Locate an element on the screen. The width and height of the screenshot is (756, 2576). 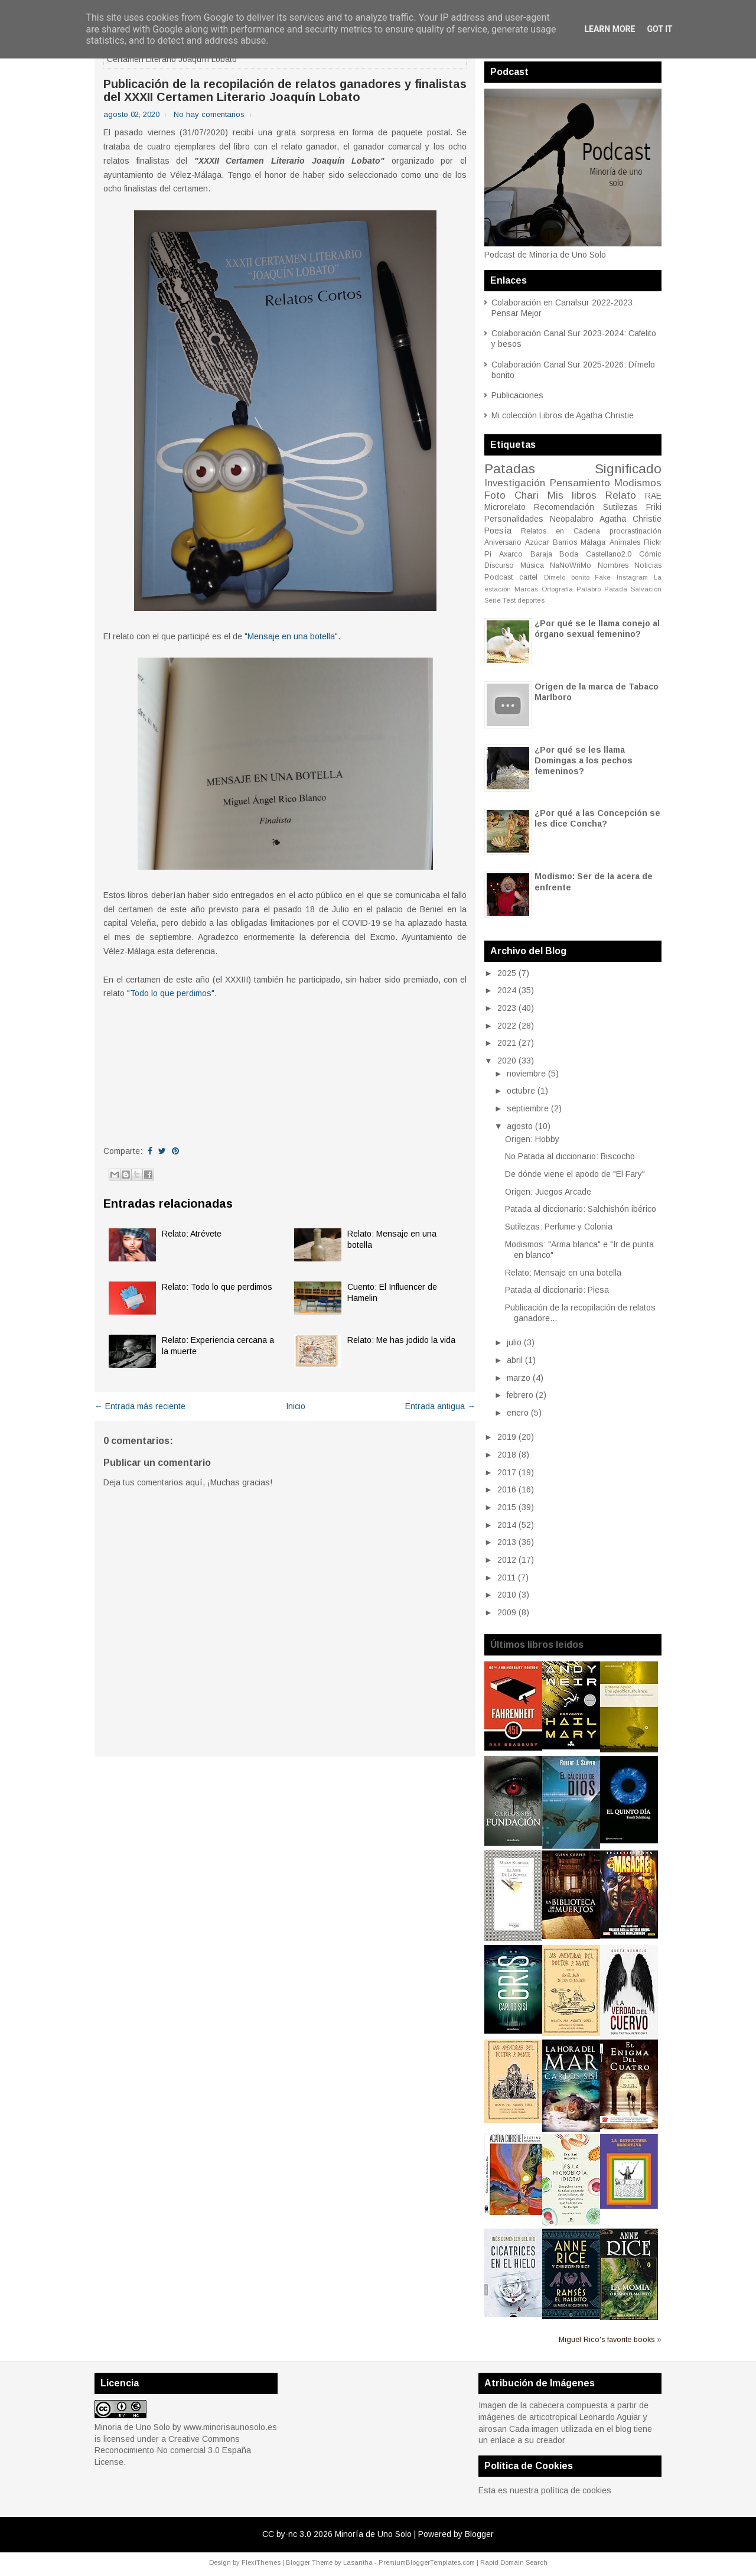
"Todo lo que perdimos" is located at coordinates (170, 993).